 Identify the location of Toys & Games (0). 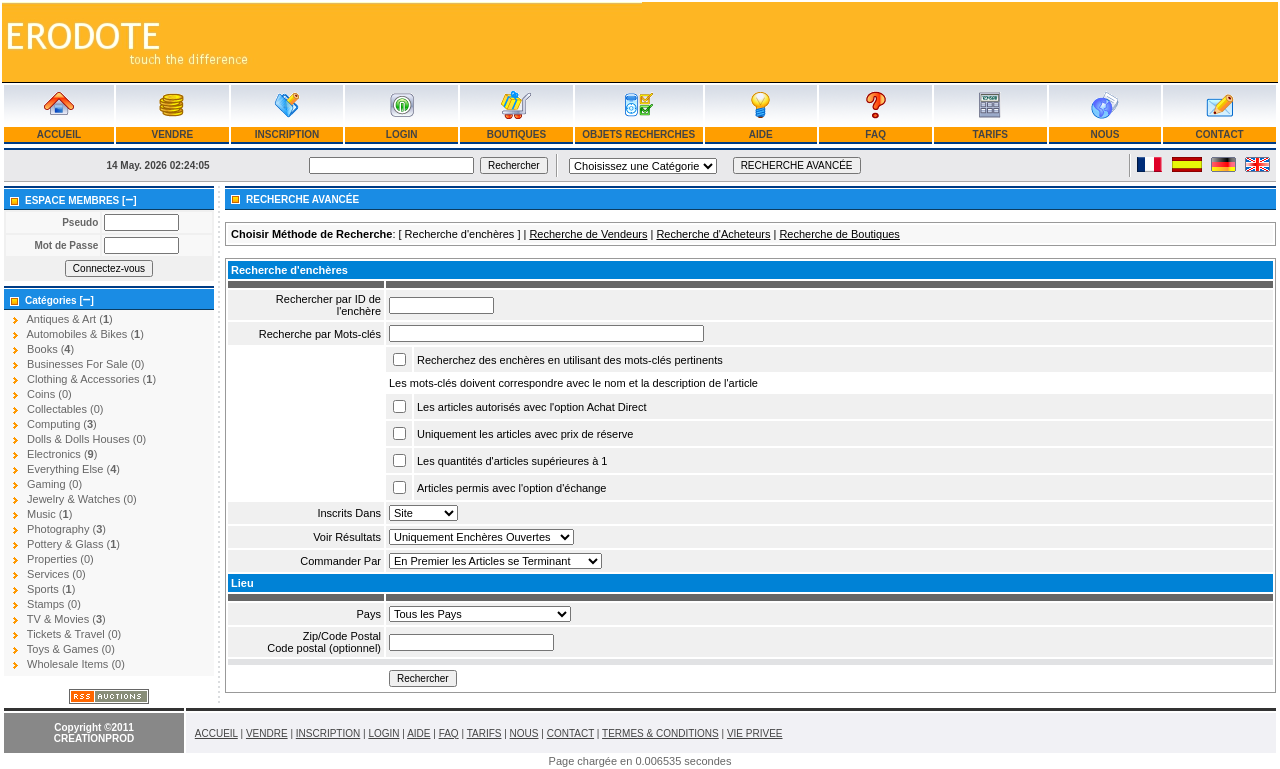
(71, 649).